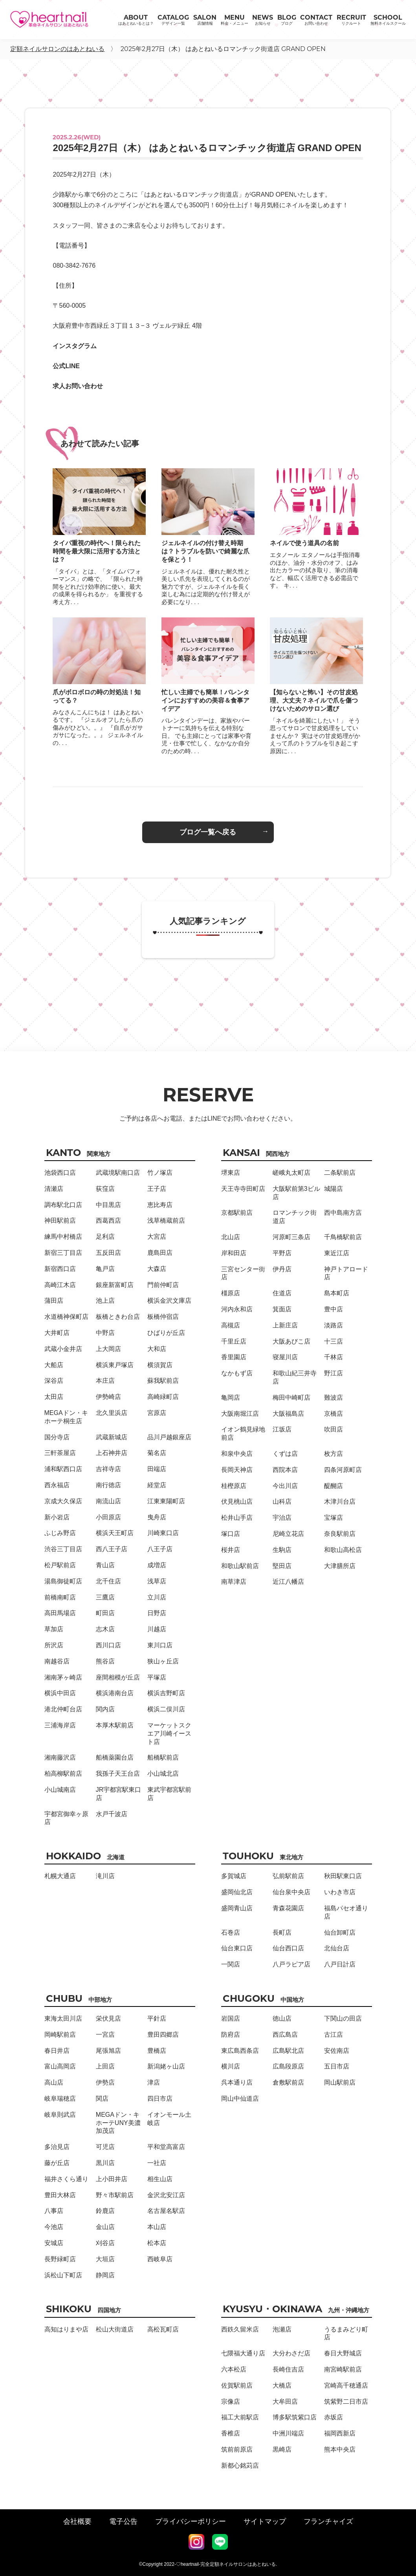 The image size is (416, 2576). What do you see at coordinates (163, 1773) in the screenshot?
I see `小山城北店` at bounding box center [163, 1773].